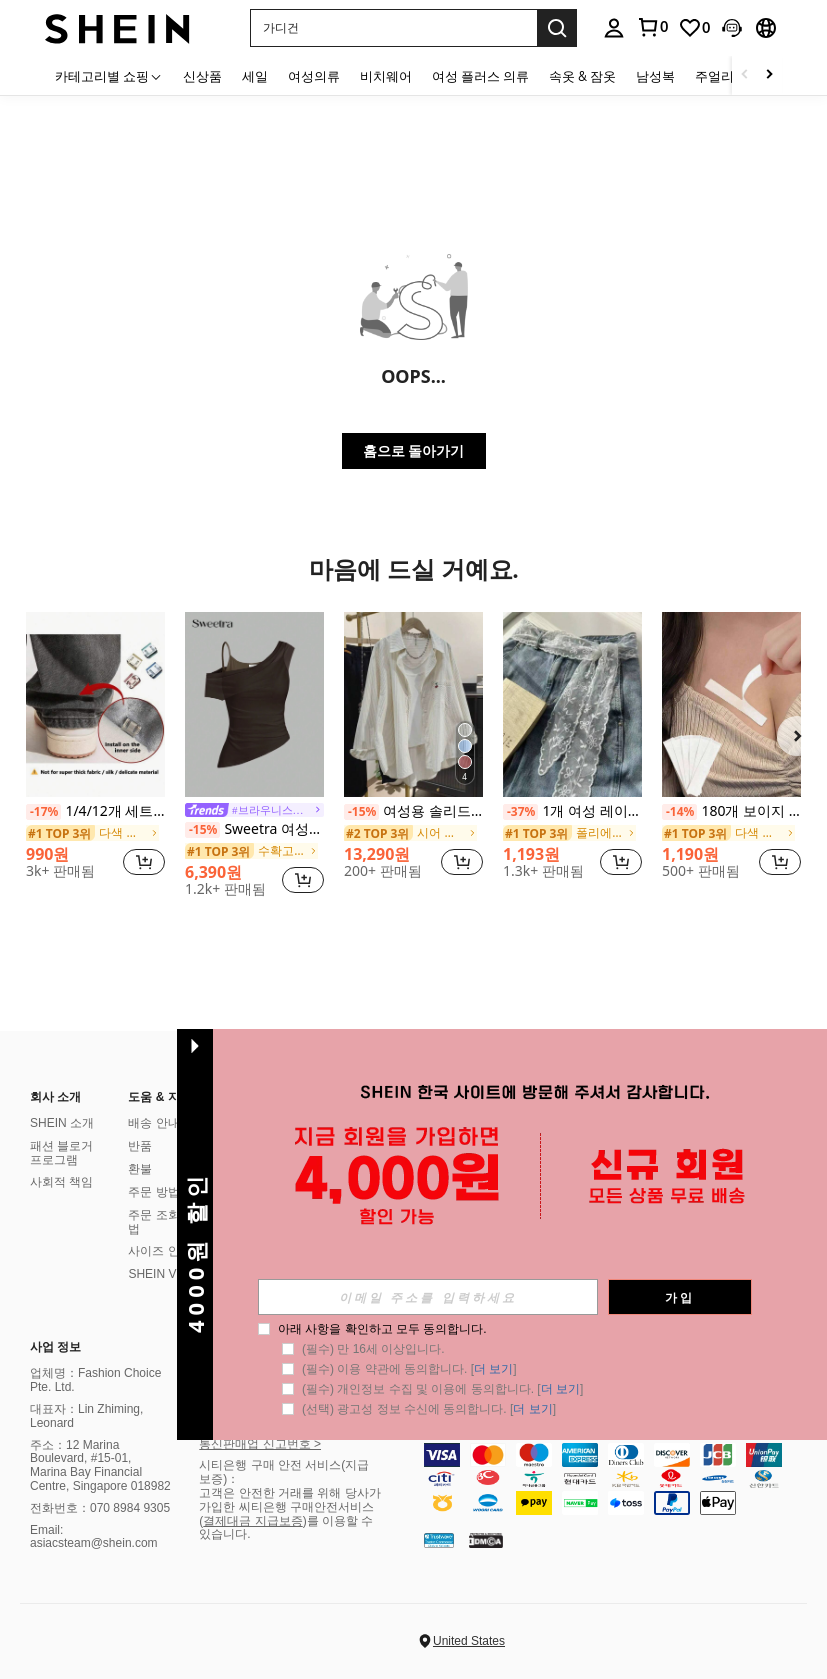 The height and width of the screenshot is (1679, 827). What do you see at coordinates (61, 1153) in the screenshot?
I see `패션 블로거 프로그램` at bounding box center [61, 1153].